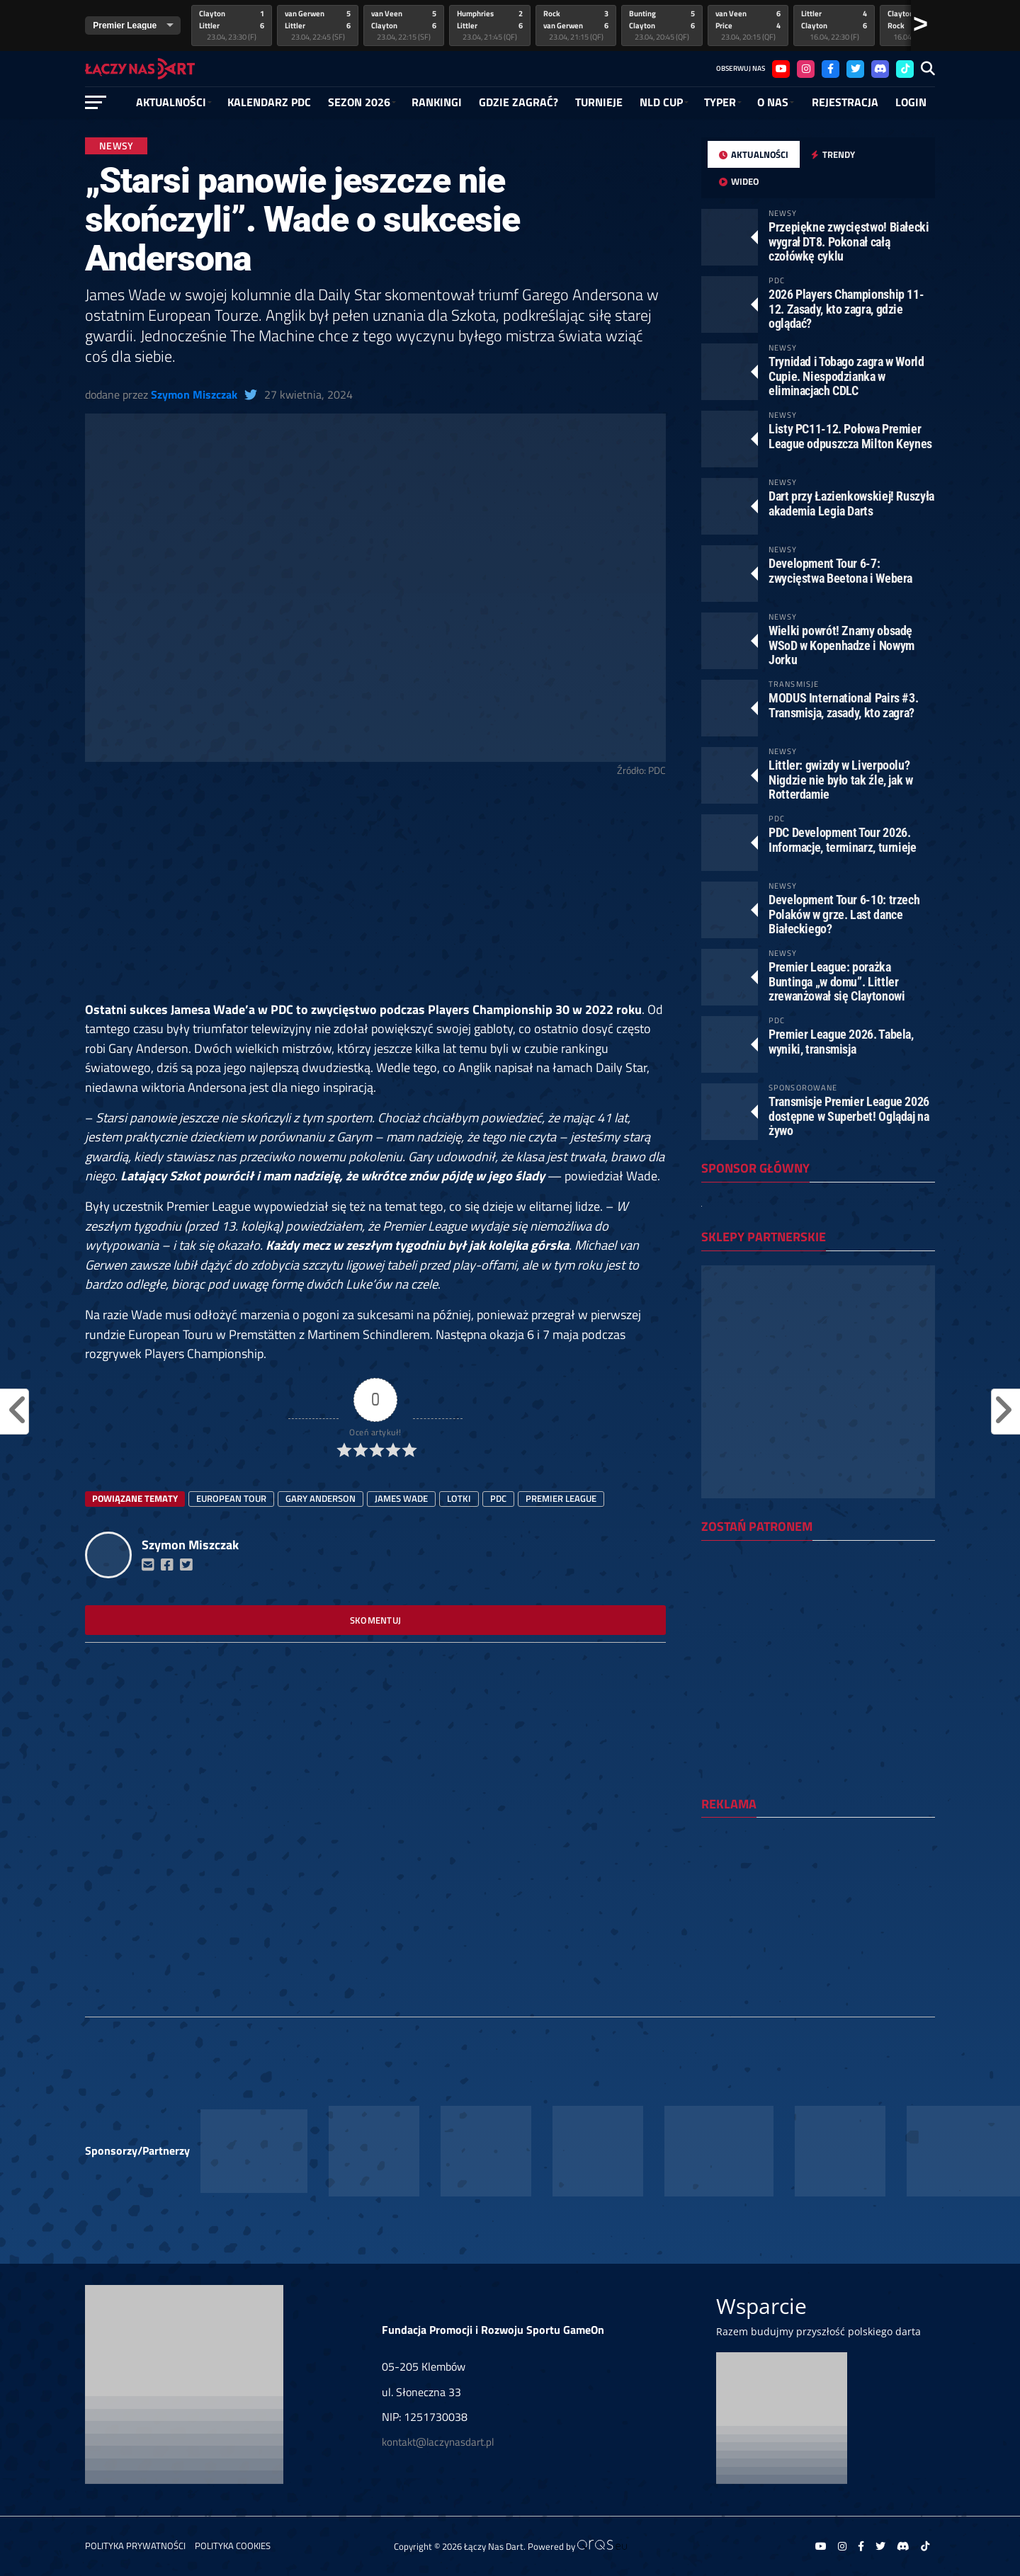 This screenshot has height=2576, width=1020. What do you see at coordinates (194, 394) in the screenshot?
I see `Szymon Miszczak` at bounding box center [194, 394].